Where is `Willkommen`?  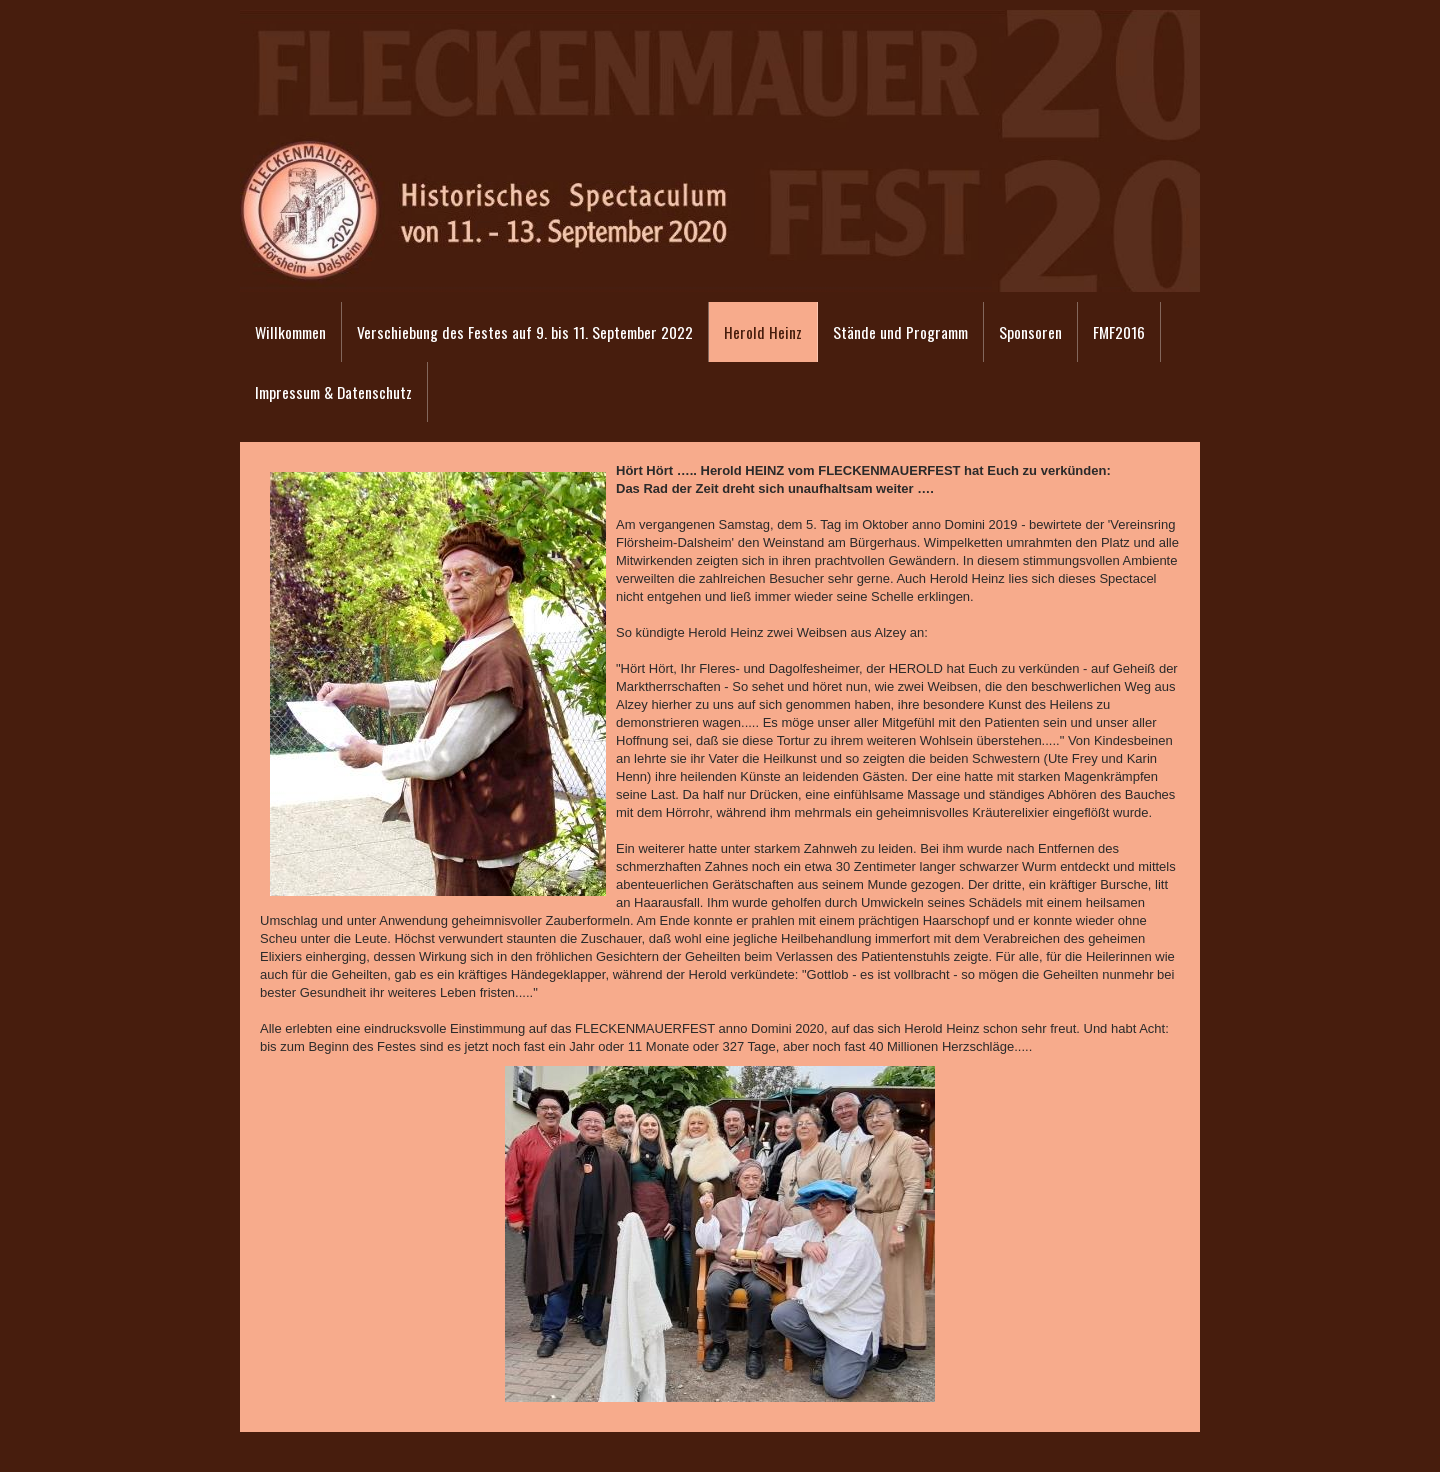 Willkommen is located at coordinates (290, 332).